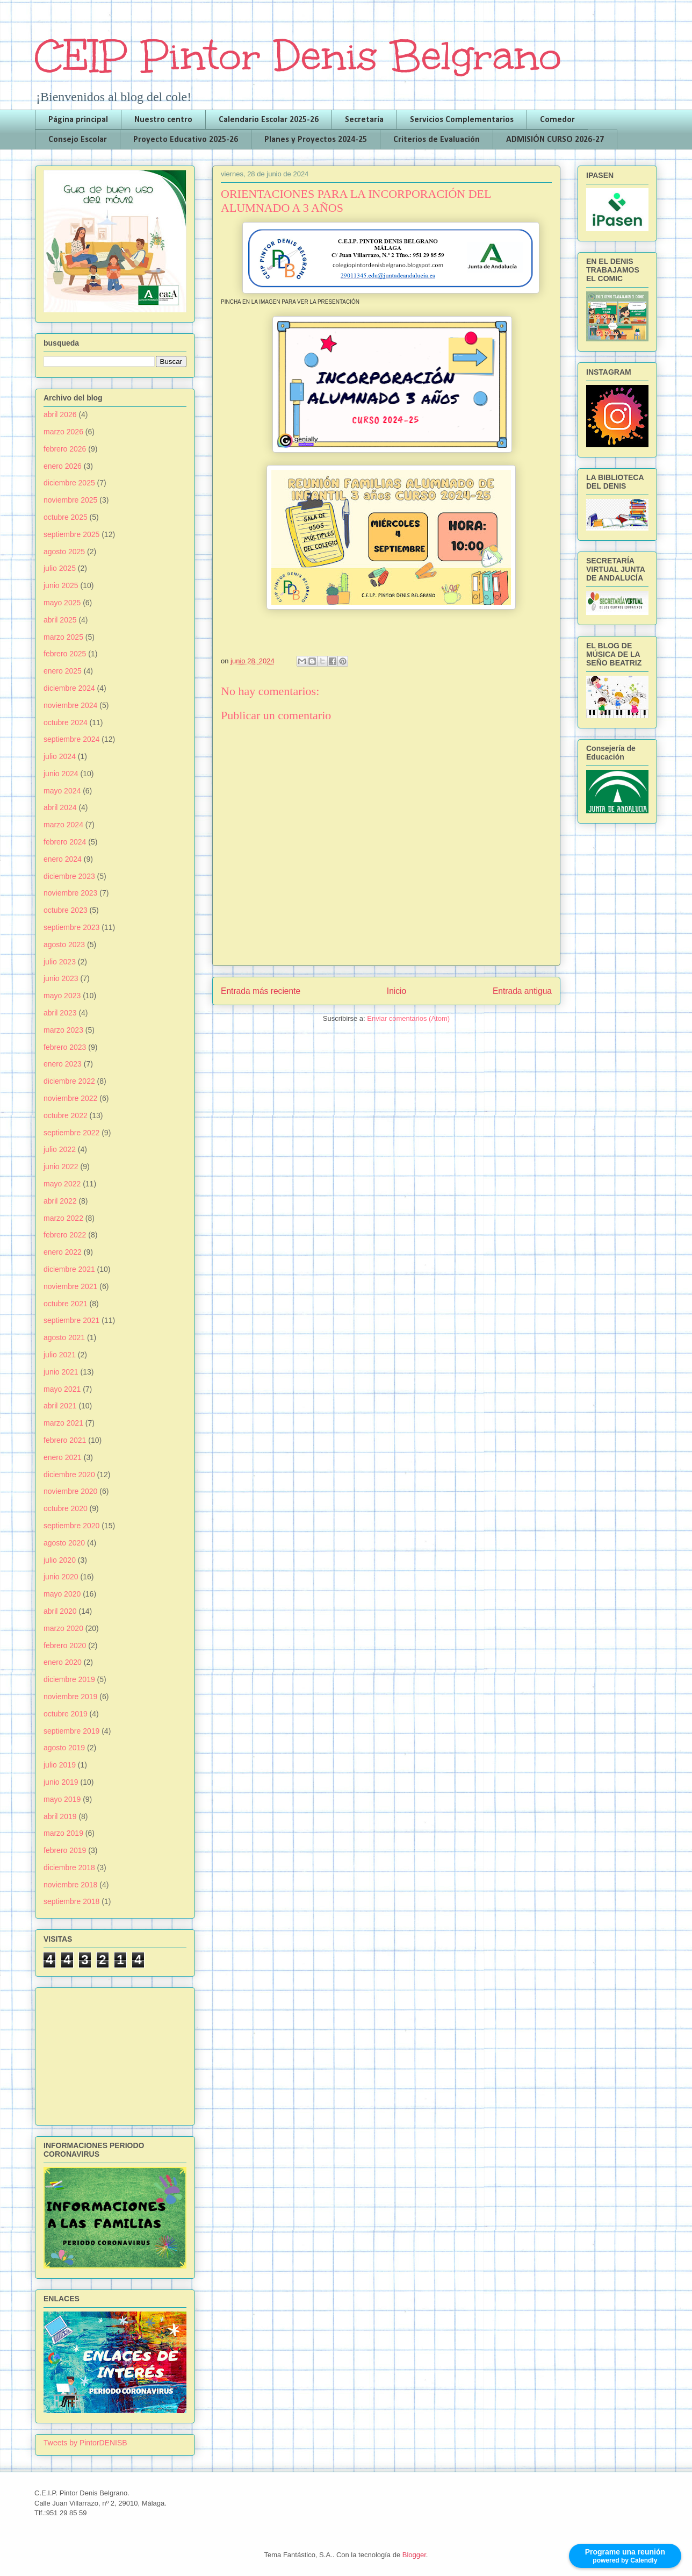 The height and width of the screenshot is (2576, 692). I want to click on noviembre 2022, so click(70, 1098).